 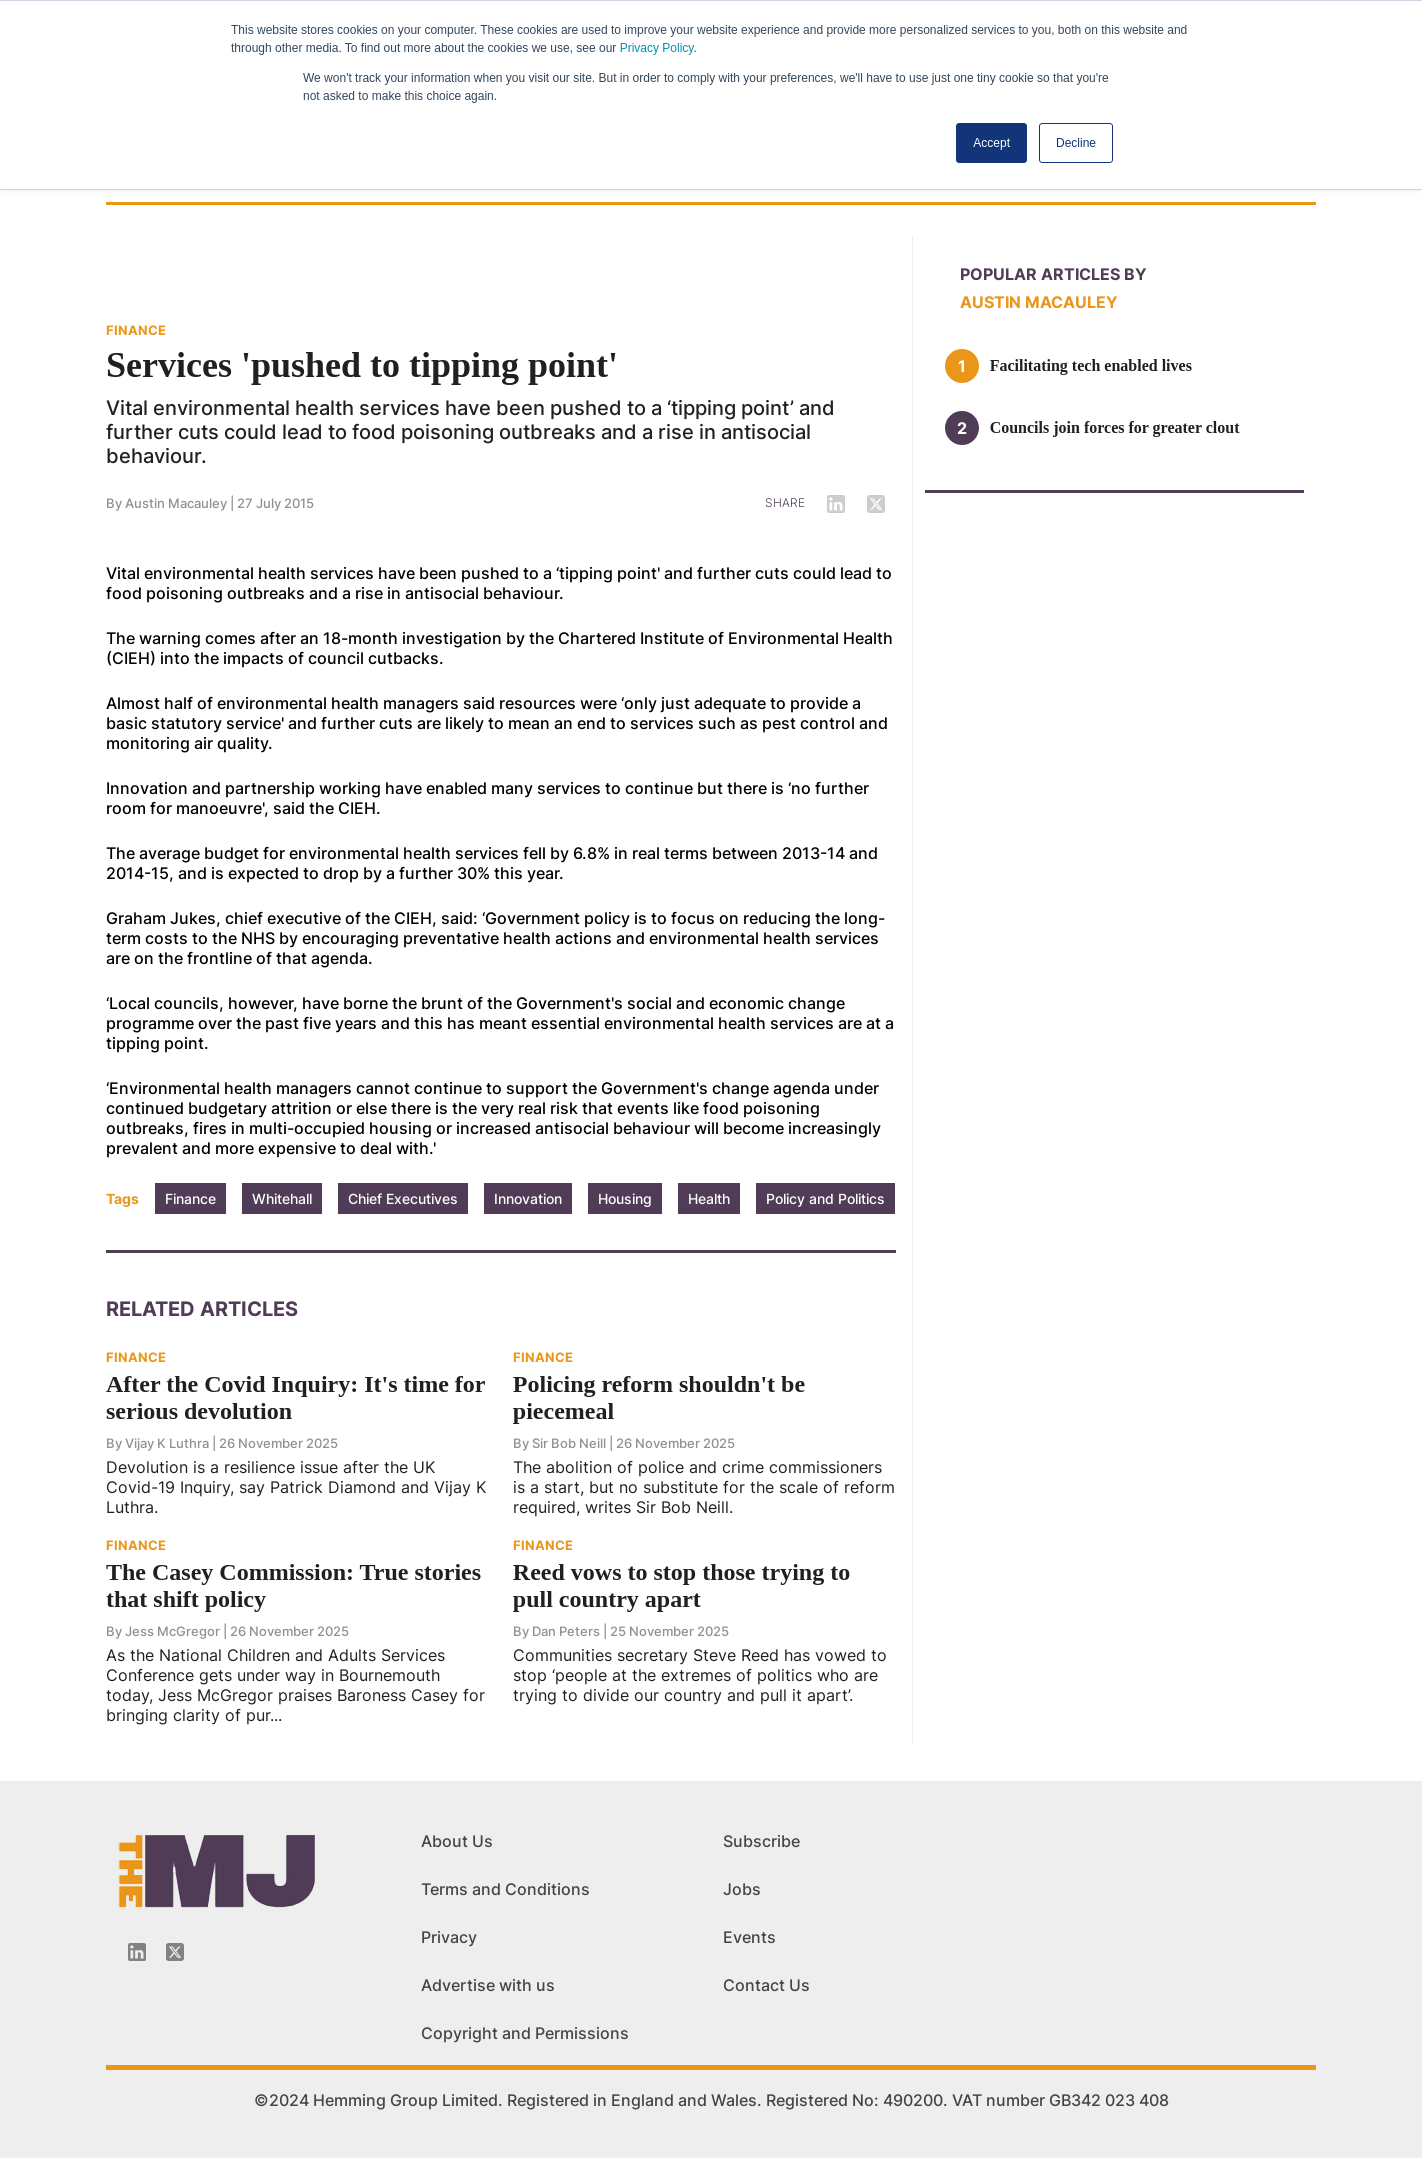 What do you see at coordinates (137, 1952) in the screenshot?
I see `[Linkedin-icon]` at bounding box center [137, 1952].